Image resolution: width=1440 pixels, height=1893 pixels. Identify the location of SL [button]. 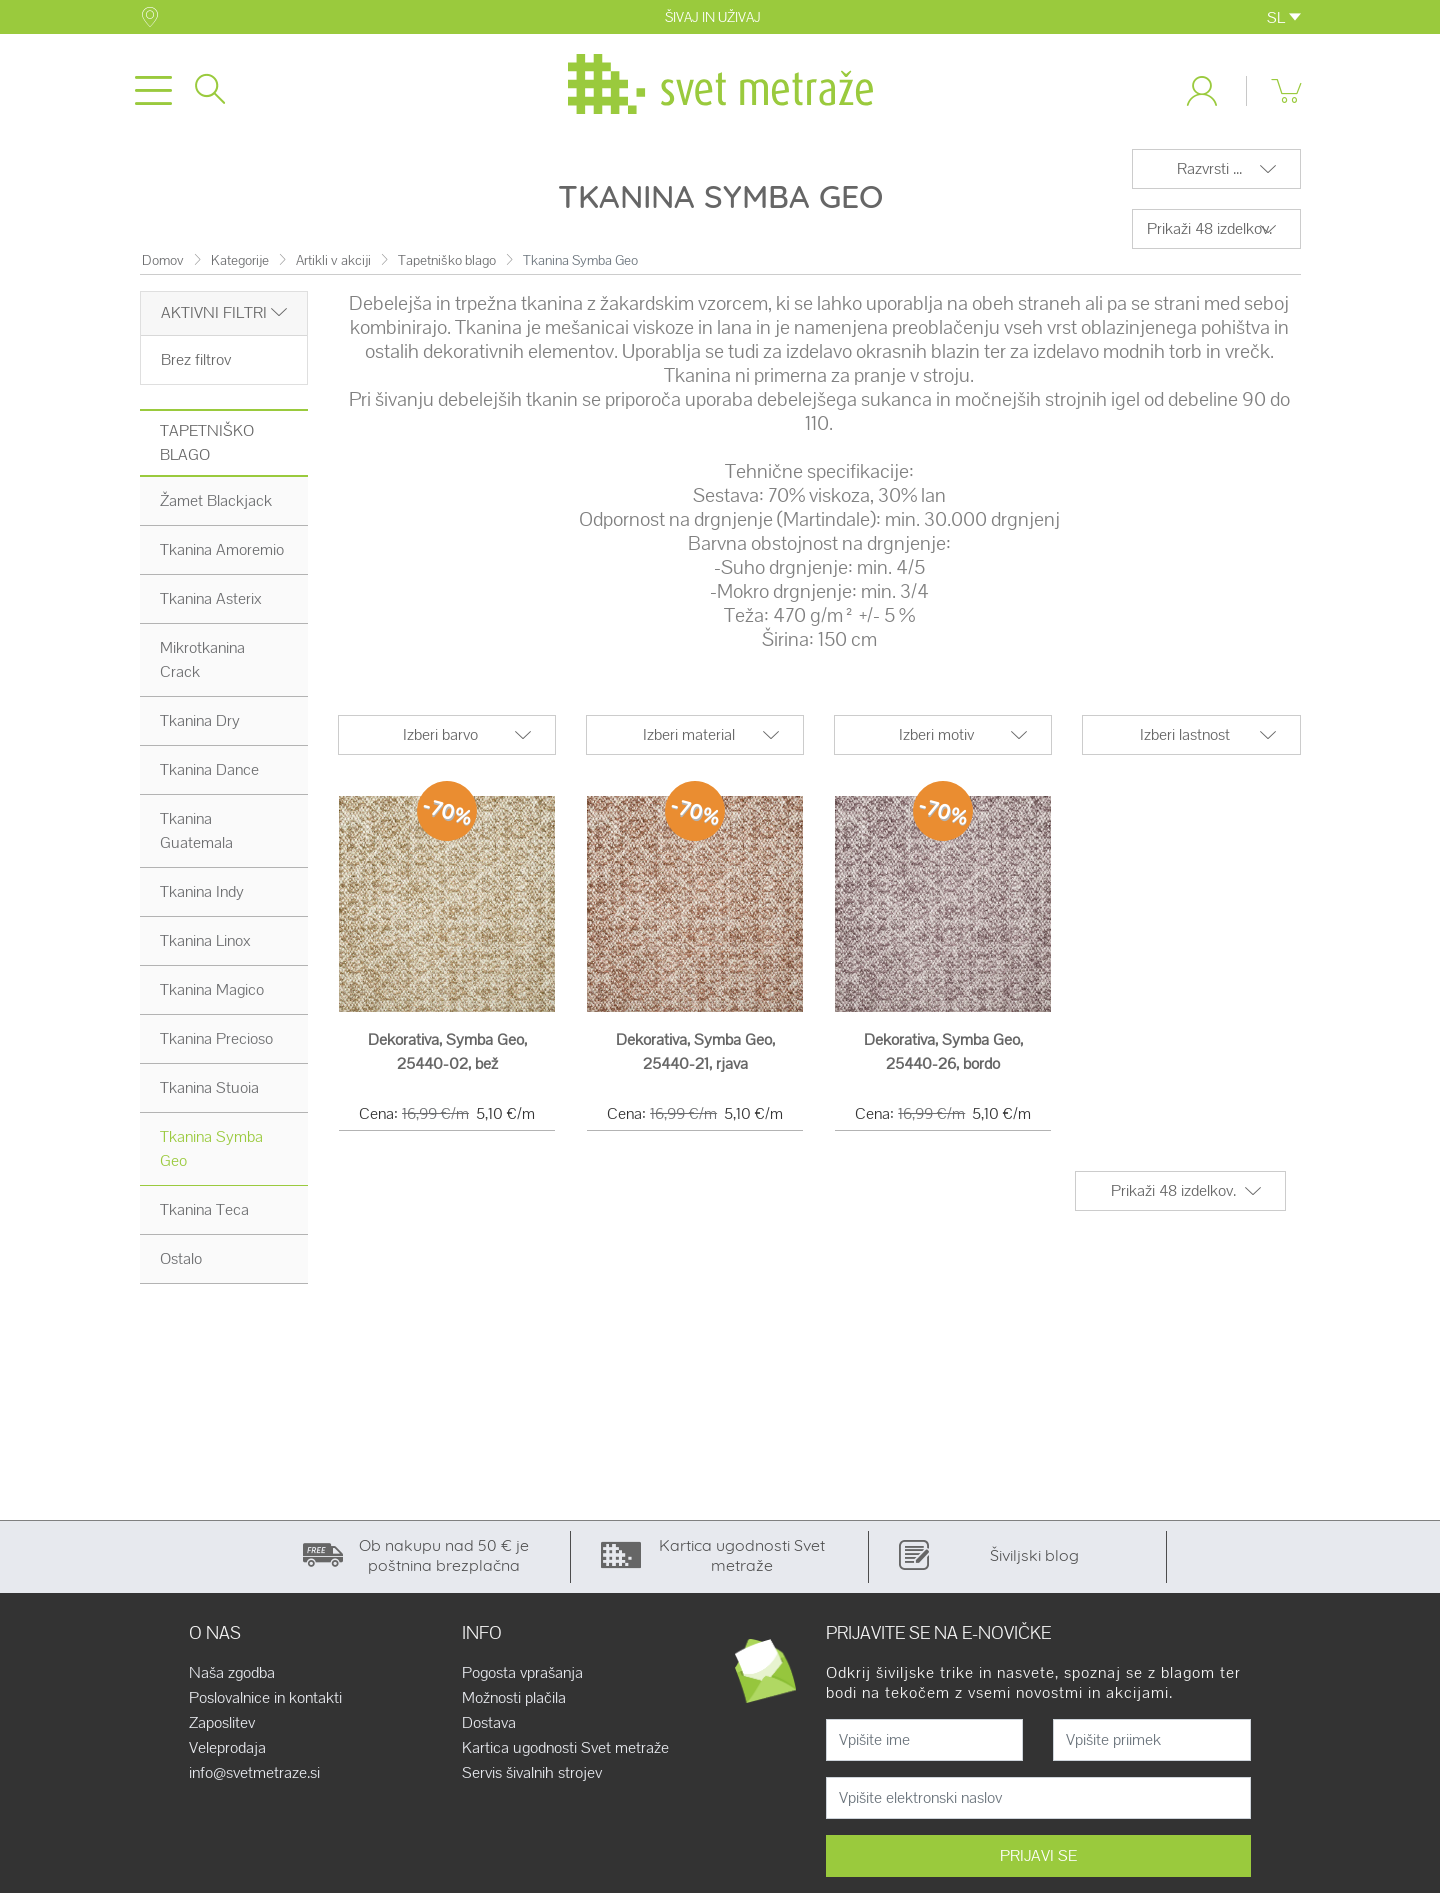
(1284, 17).